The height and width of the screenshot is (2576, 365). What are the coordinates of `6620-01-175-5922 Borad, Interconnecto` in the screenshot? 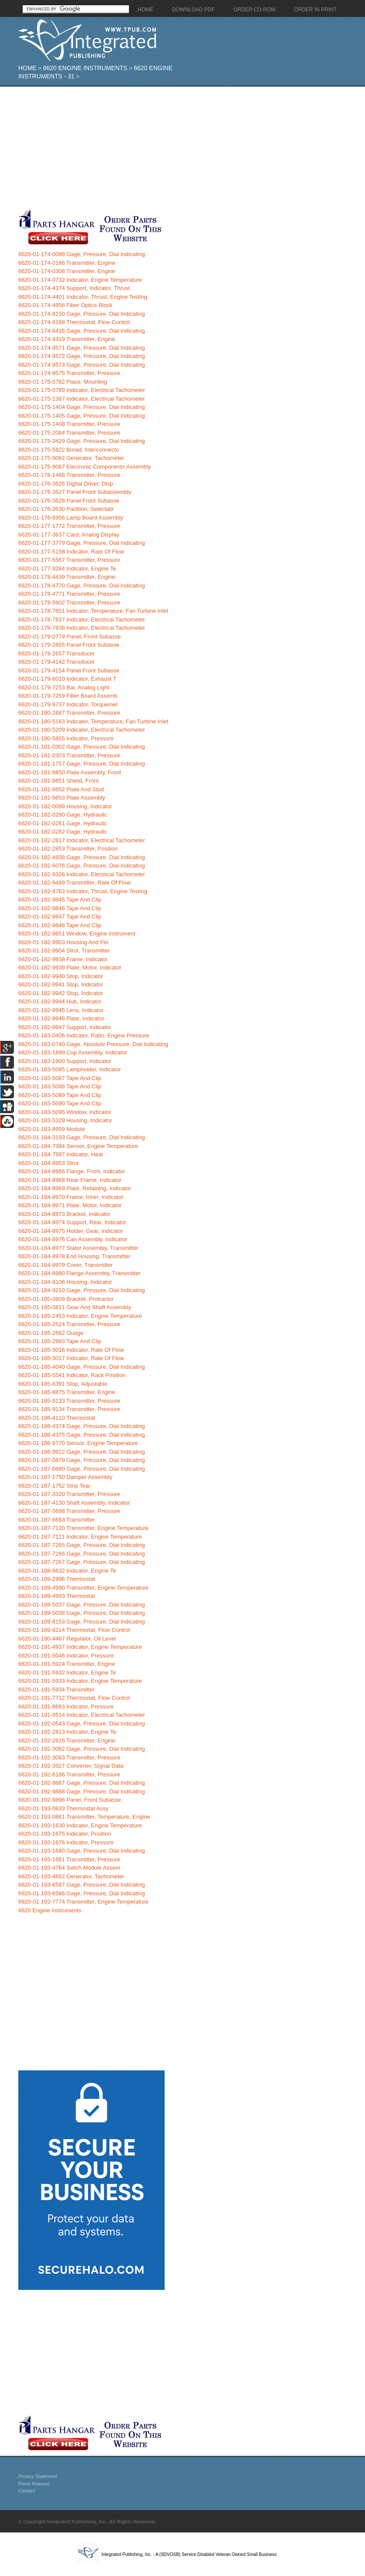 It's located at (68, 449).